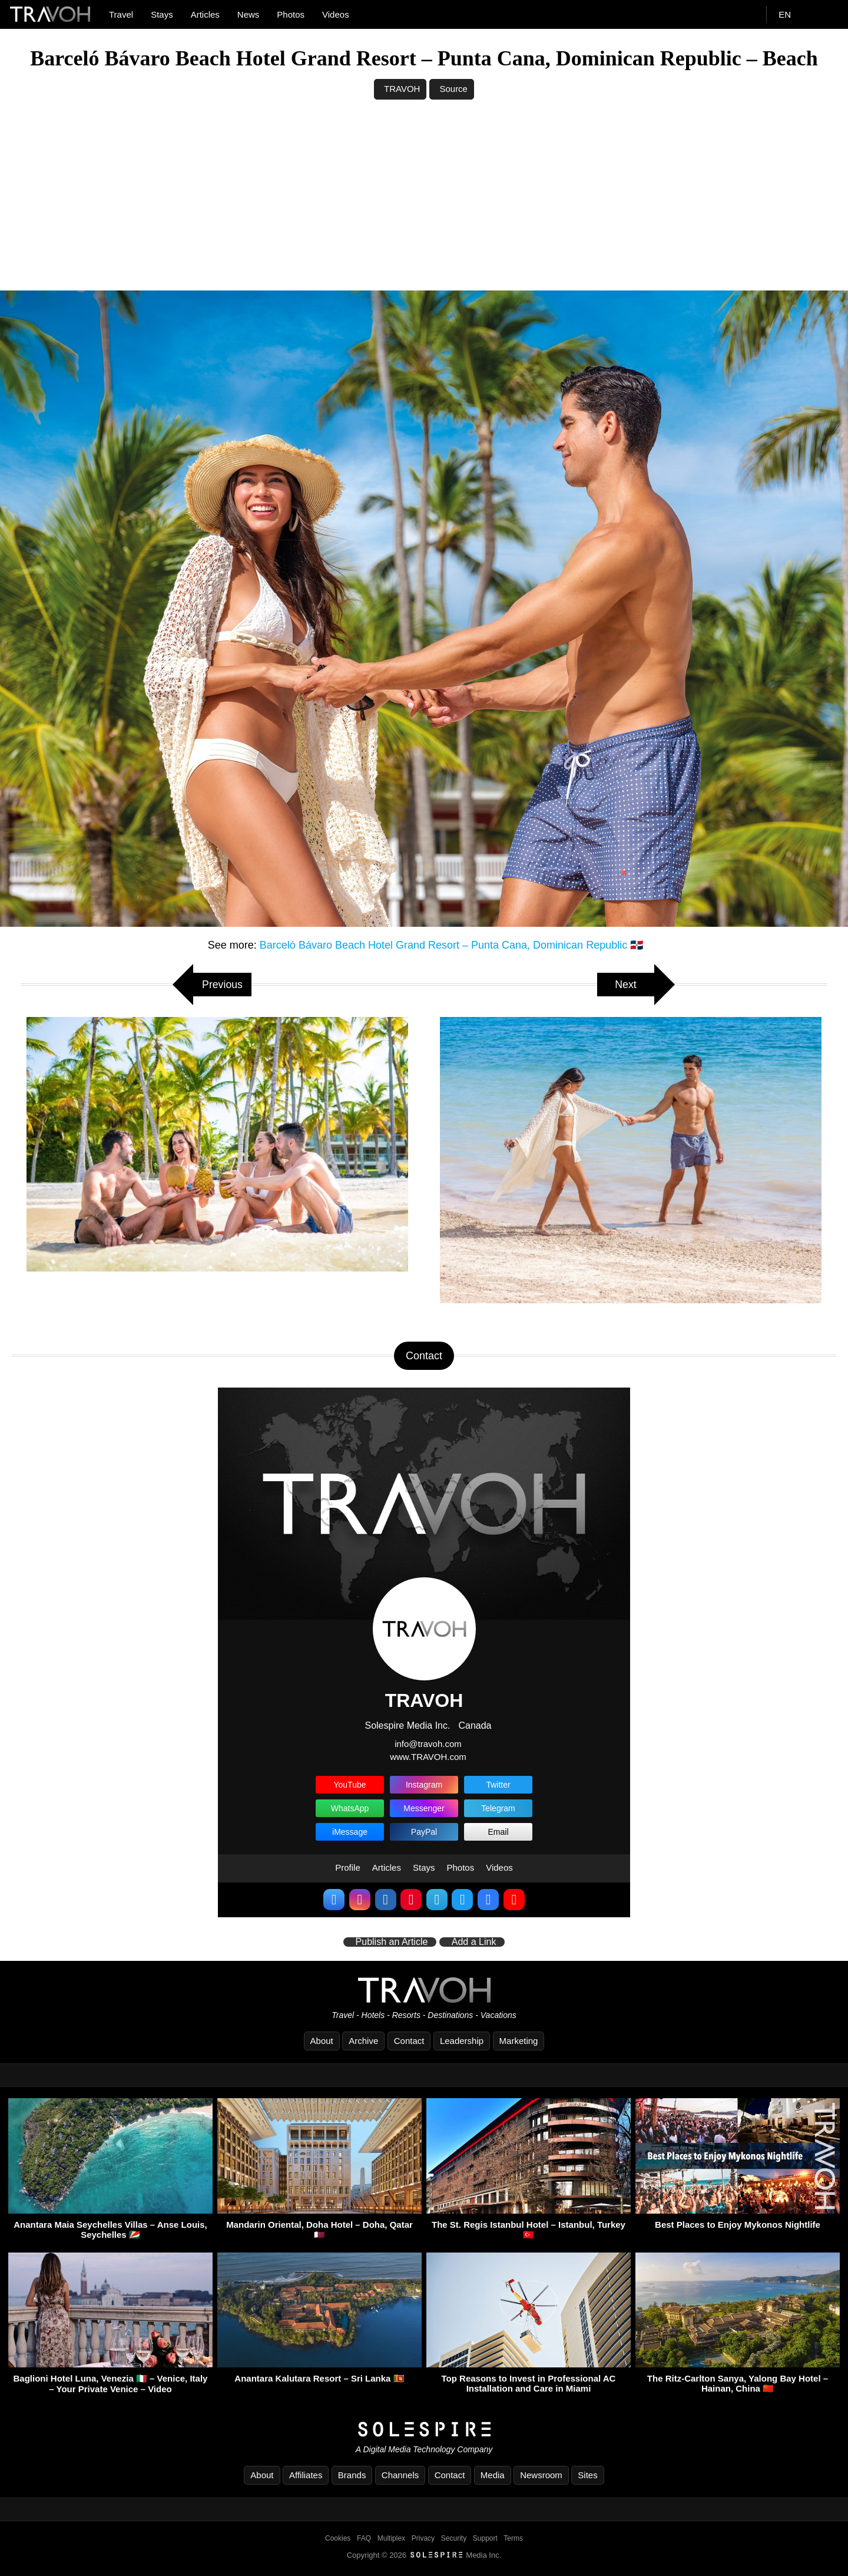 The width and height of the screenshot is (848, 2576). Describe the element at coordinates (485, 2538) in the screenshot. I see `Support` at that location.